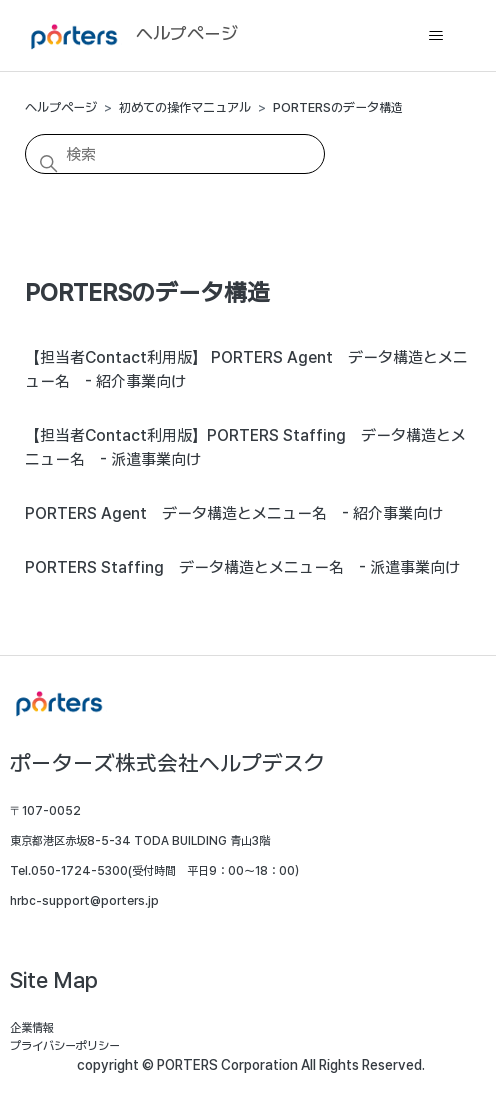  Describe the element at coordinates (435, 36) in the screenshot. I see `[ナビゲーションメニュを切り替え]` at that location.